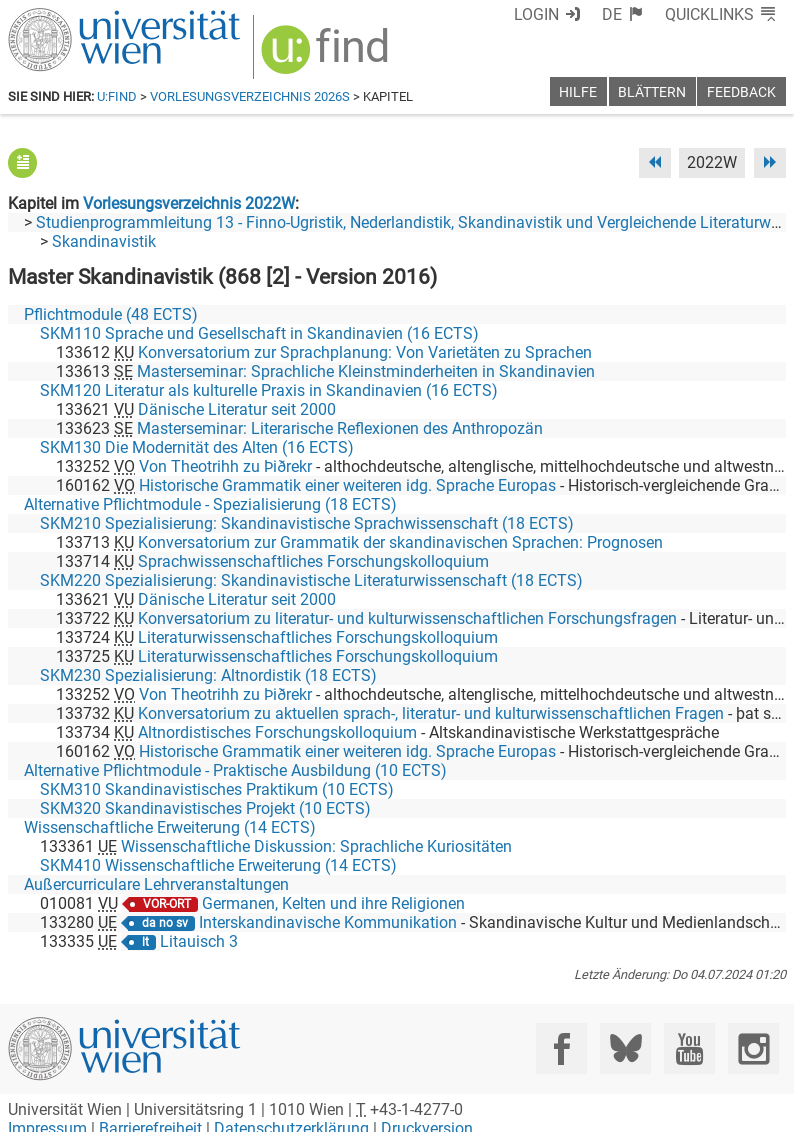  I want to click on [YouTube], so click(689, 1048).